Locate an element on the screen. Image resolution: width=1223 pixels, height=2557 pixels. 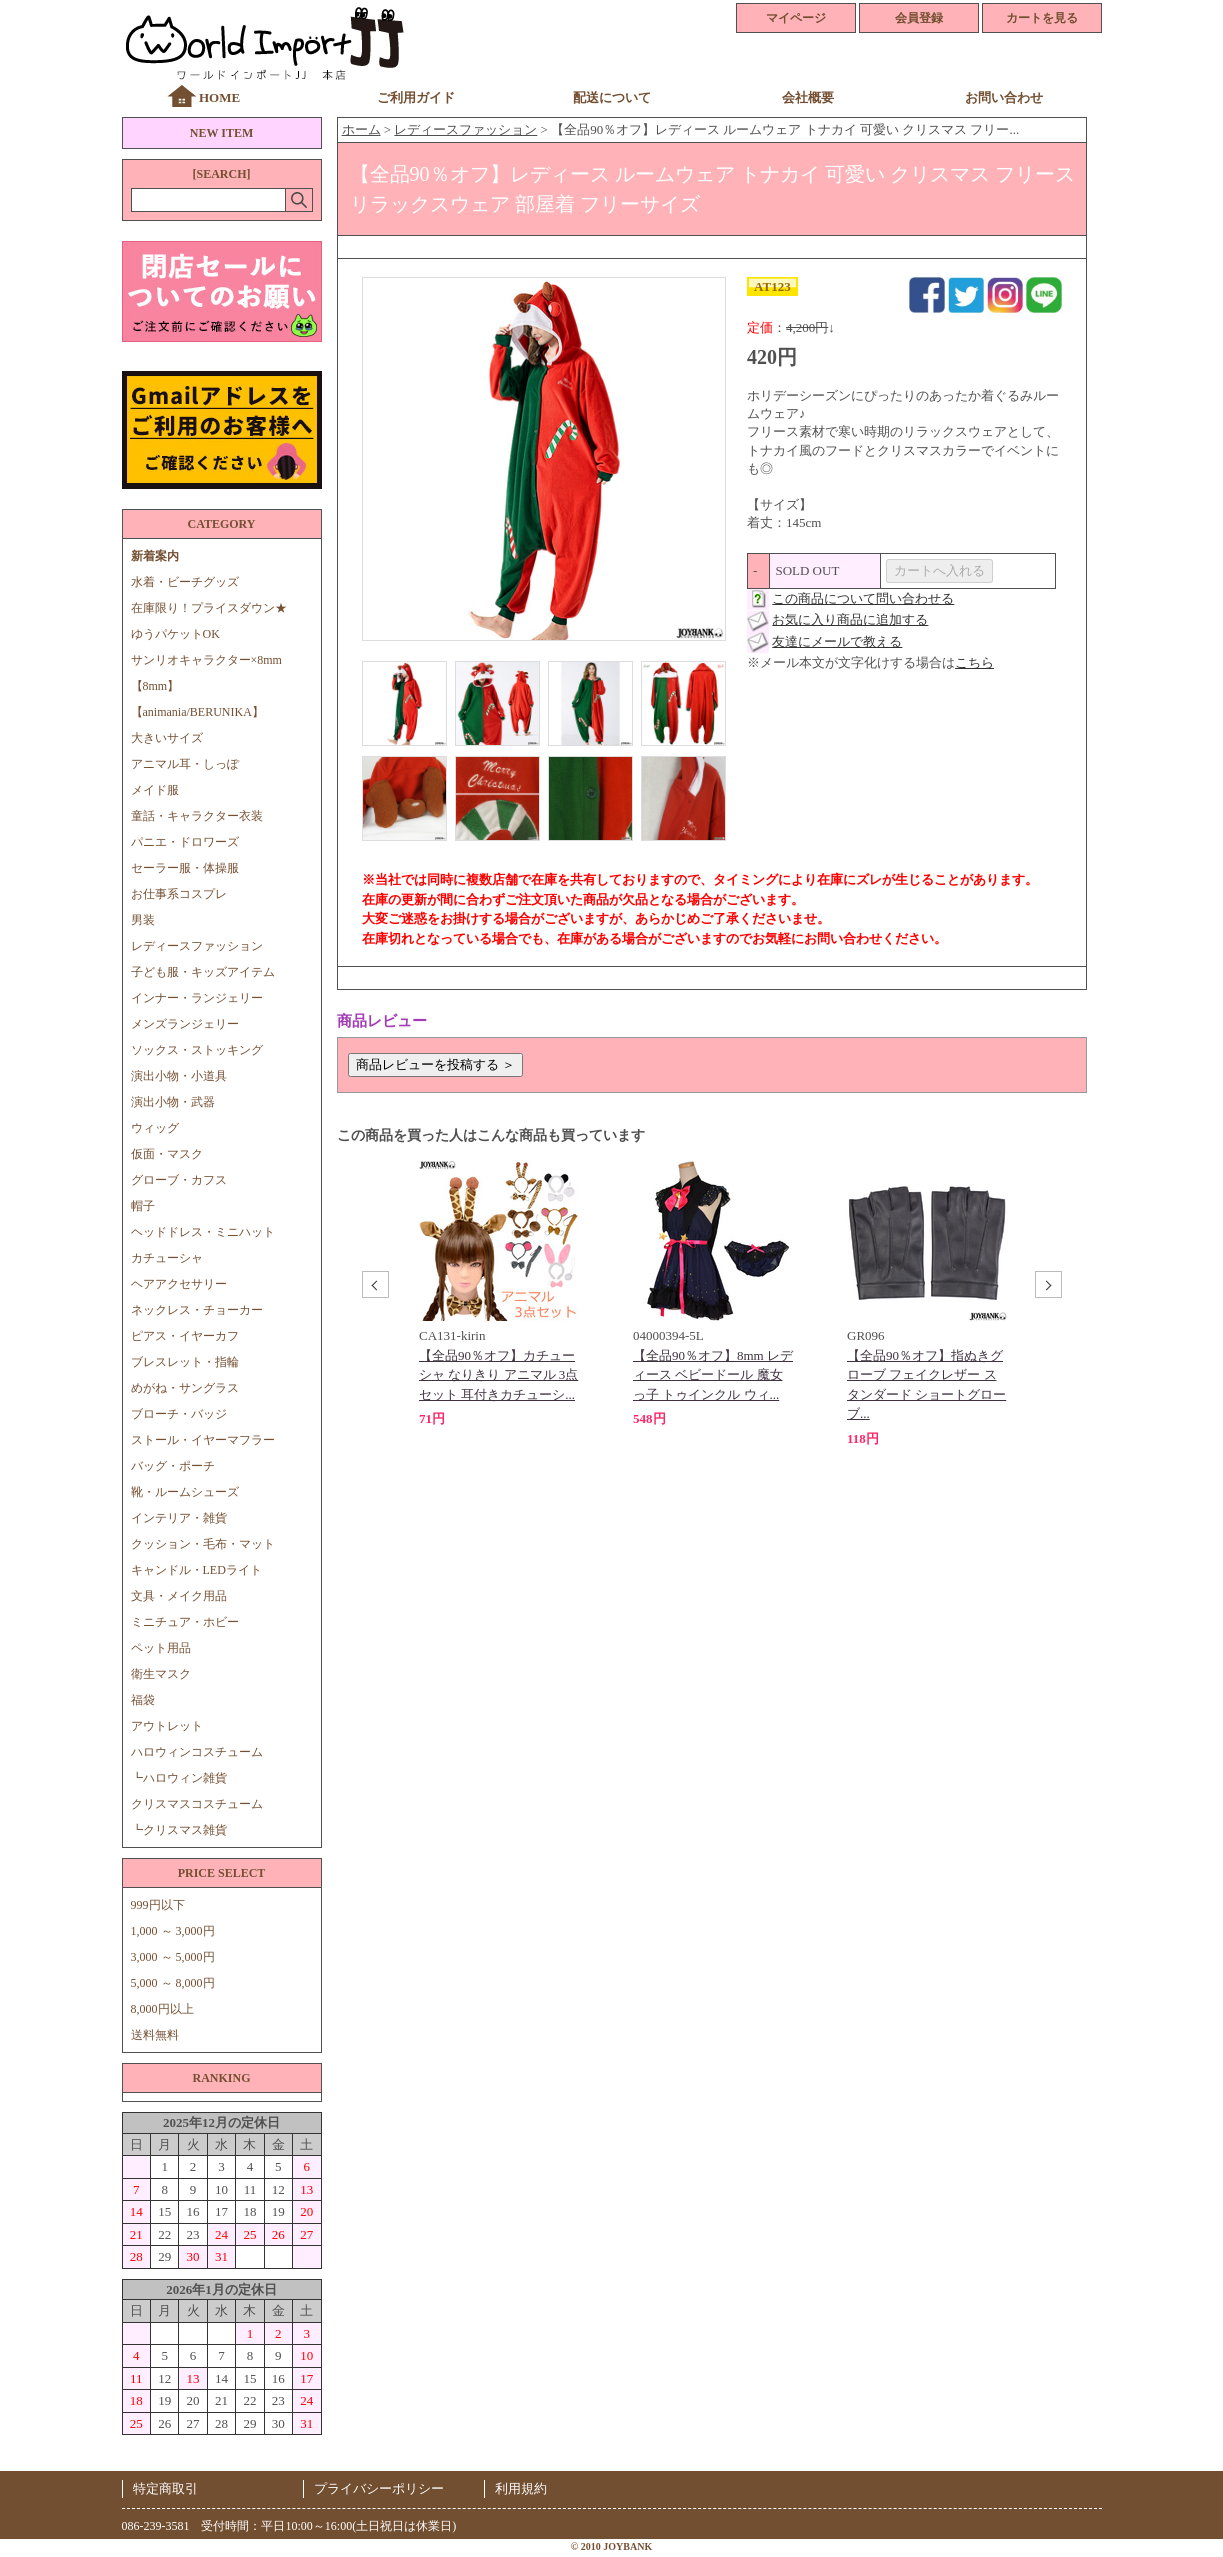
8,000円以上 is located at coordinates (162, 2009).